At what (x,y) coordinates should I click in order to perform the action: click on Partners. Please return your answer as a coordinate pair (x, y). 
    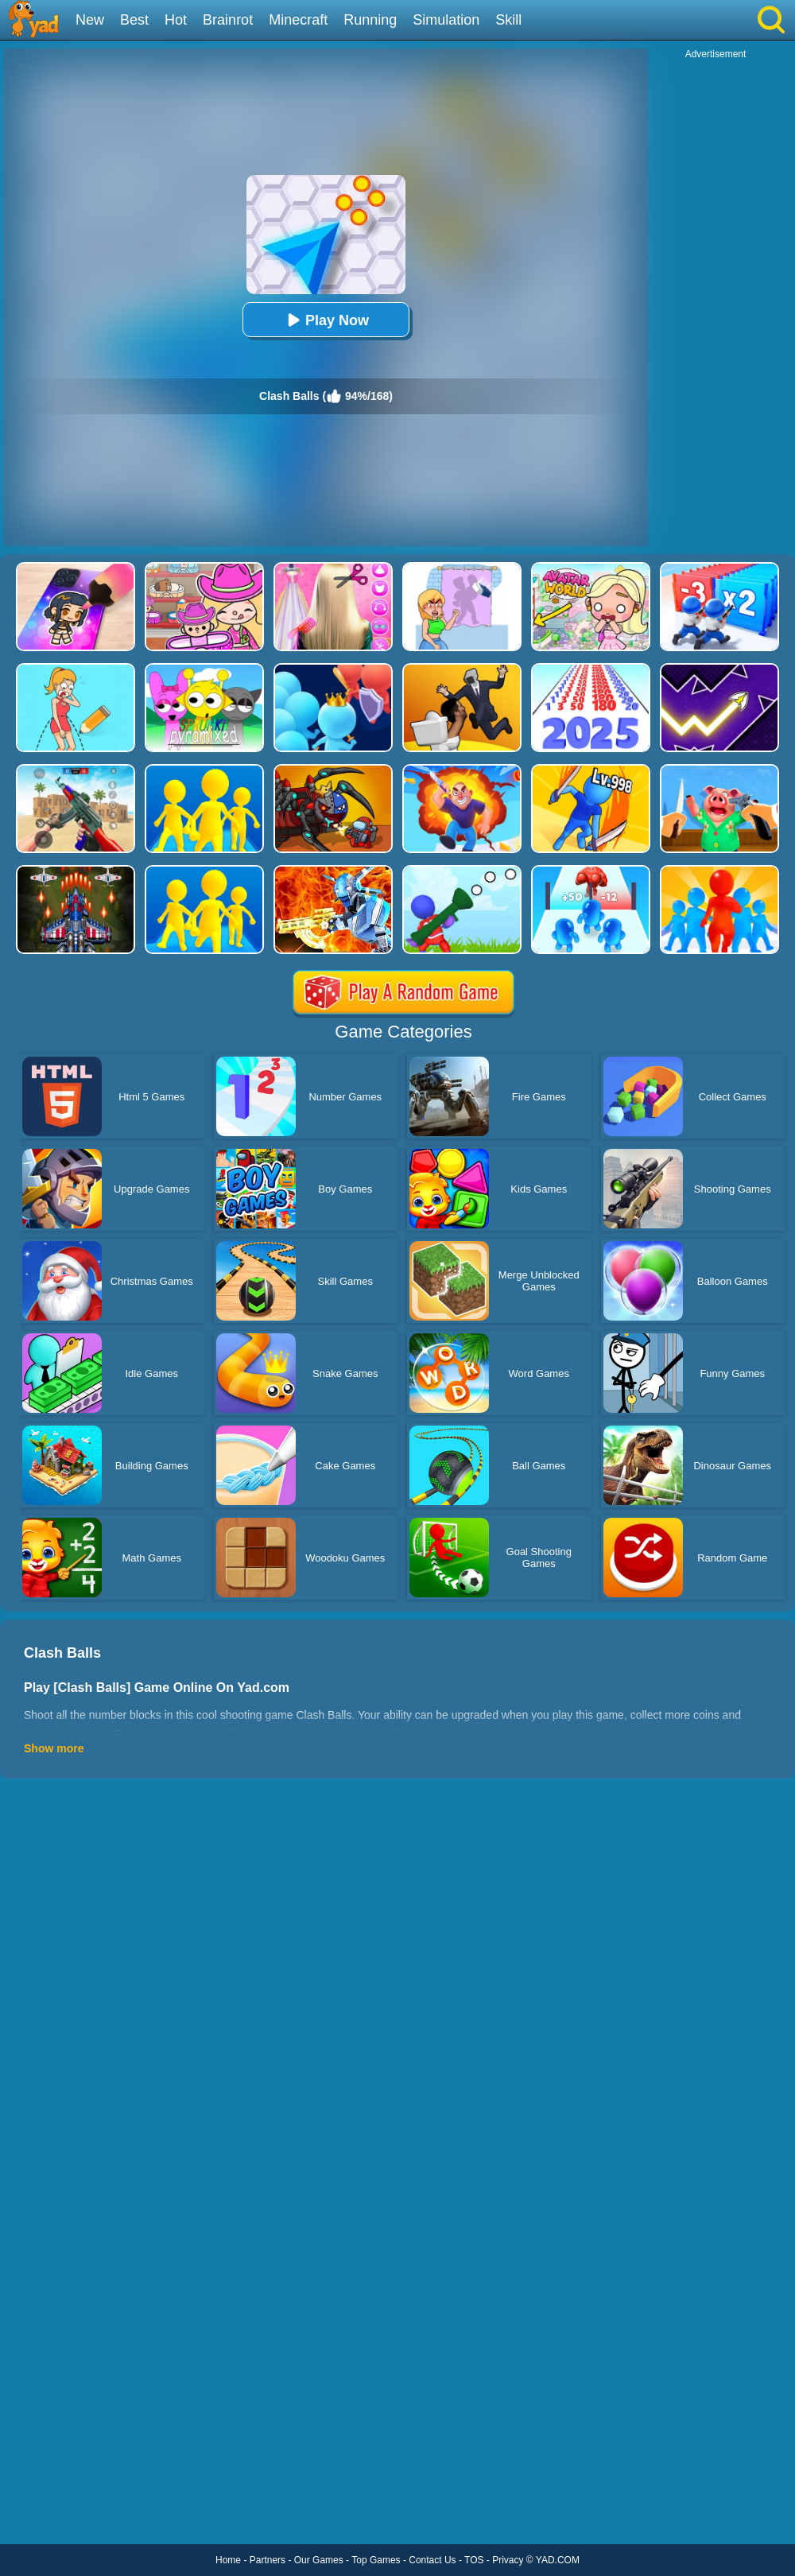
    Looking at the image, I should click on (267, 2560).